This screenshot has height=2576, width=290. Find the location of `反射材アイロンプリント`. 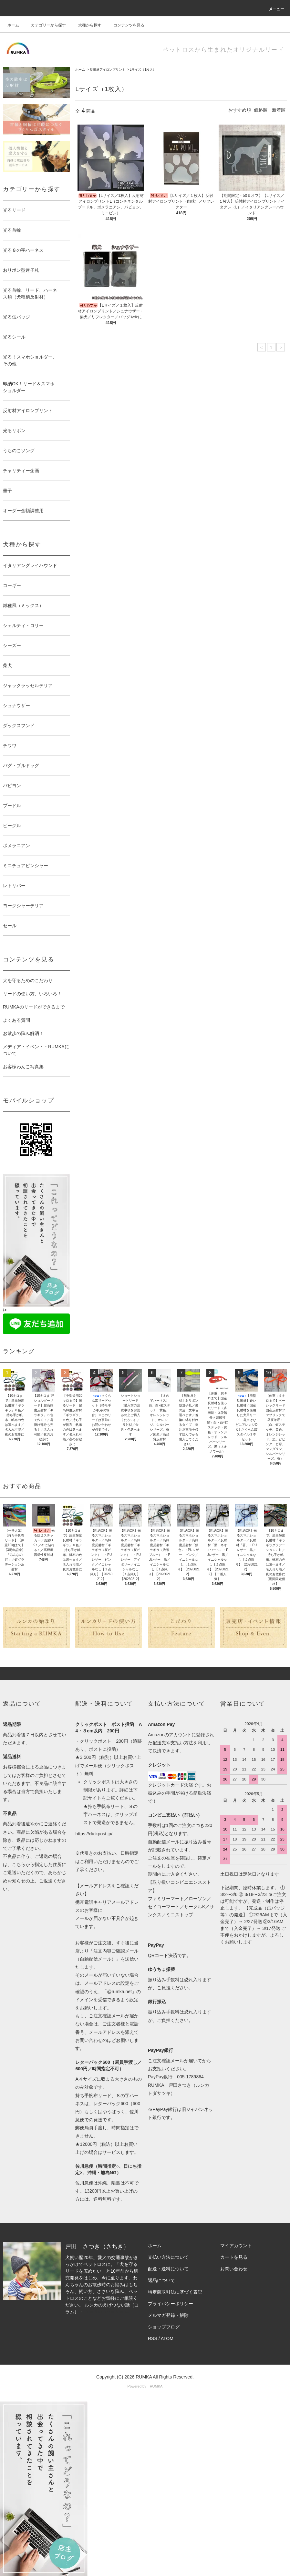

反射材アイロンプリント is located at coordinates (107, 69).